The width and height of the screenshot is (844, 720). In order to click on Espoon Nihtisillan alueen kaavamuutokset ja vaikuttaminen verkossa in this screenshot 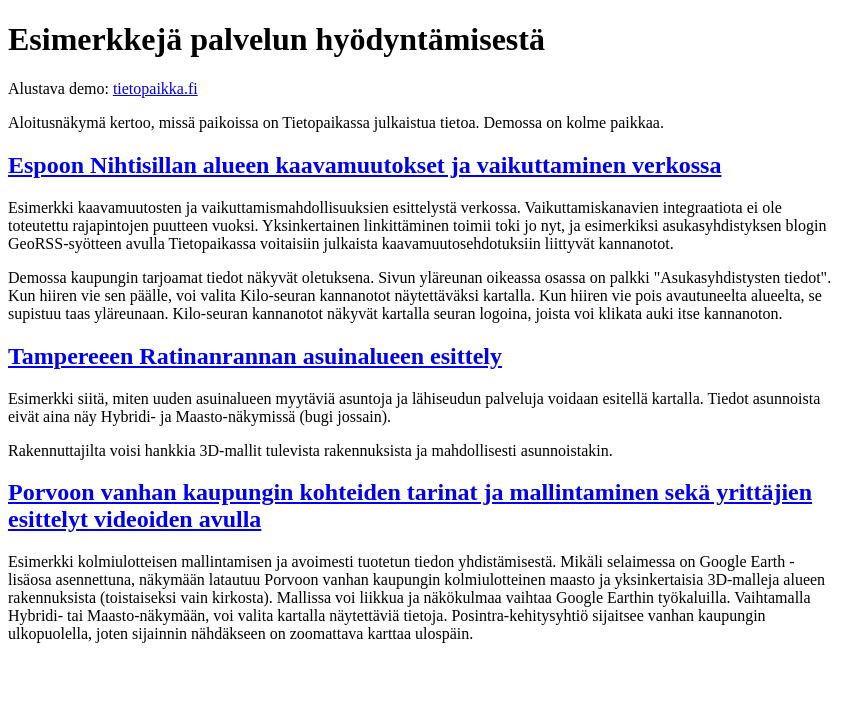, I will do `click(364, 165)`.